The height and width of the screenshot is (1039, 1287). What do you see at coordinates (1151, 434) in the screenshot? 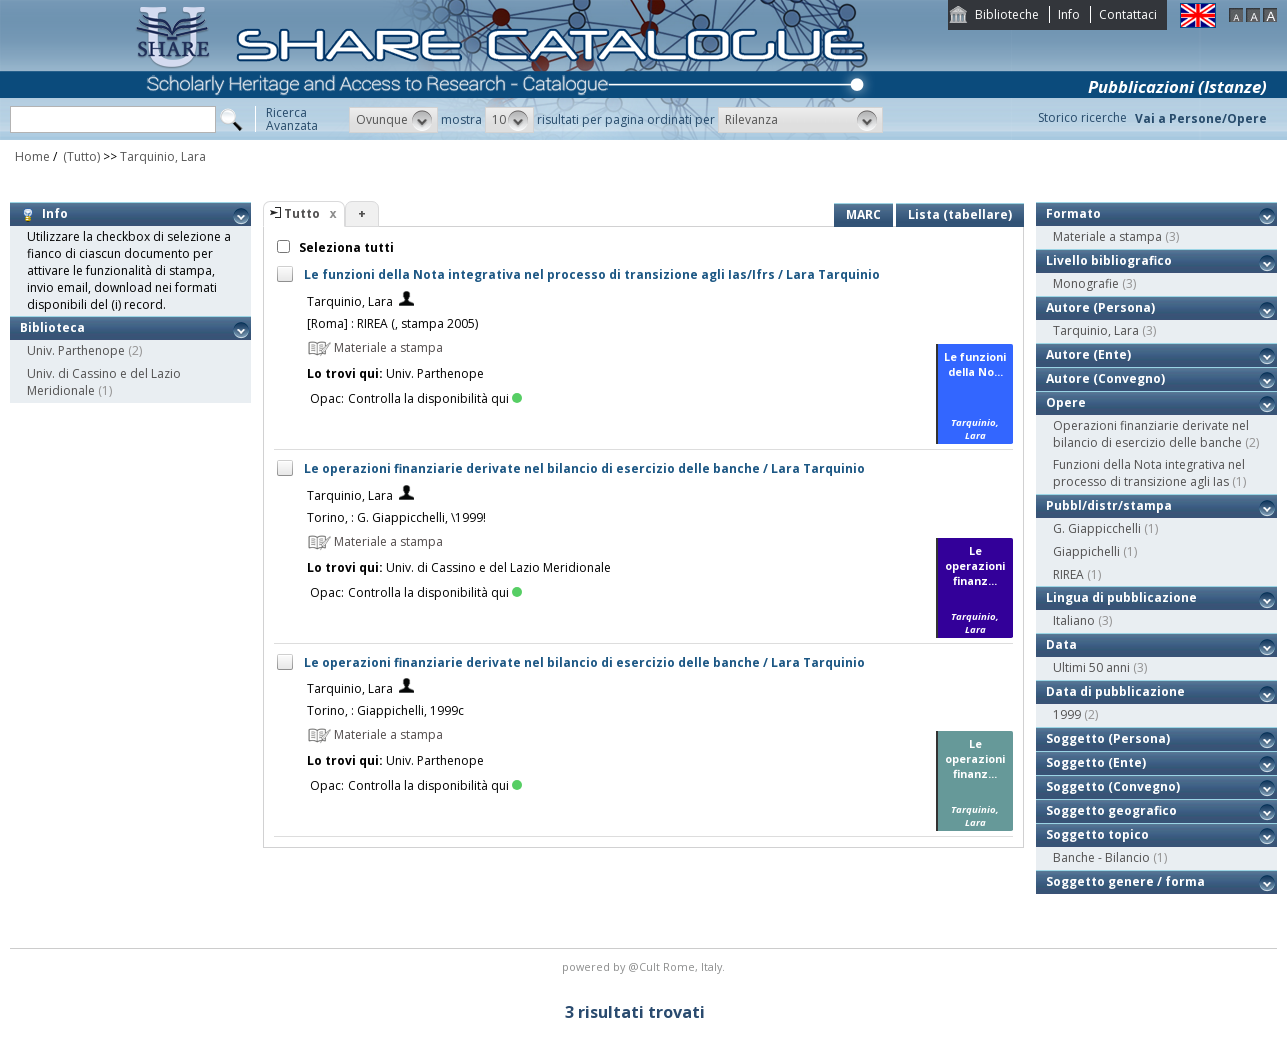
I see `Operazioni finanziarie derivate nel bilancio di esercizio delle banche` at bounding box center [1151, 434].